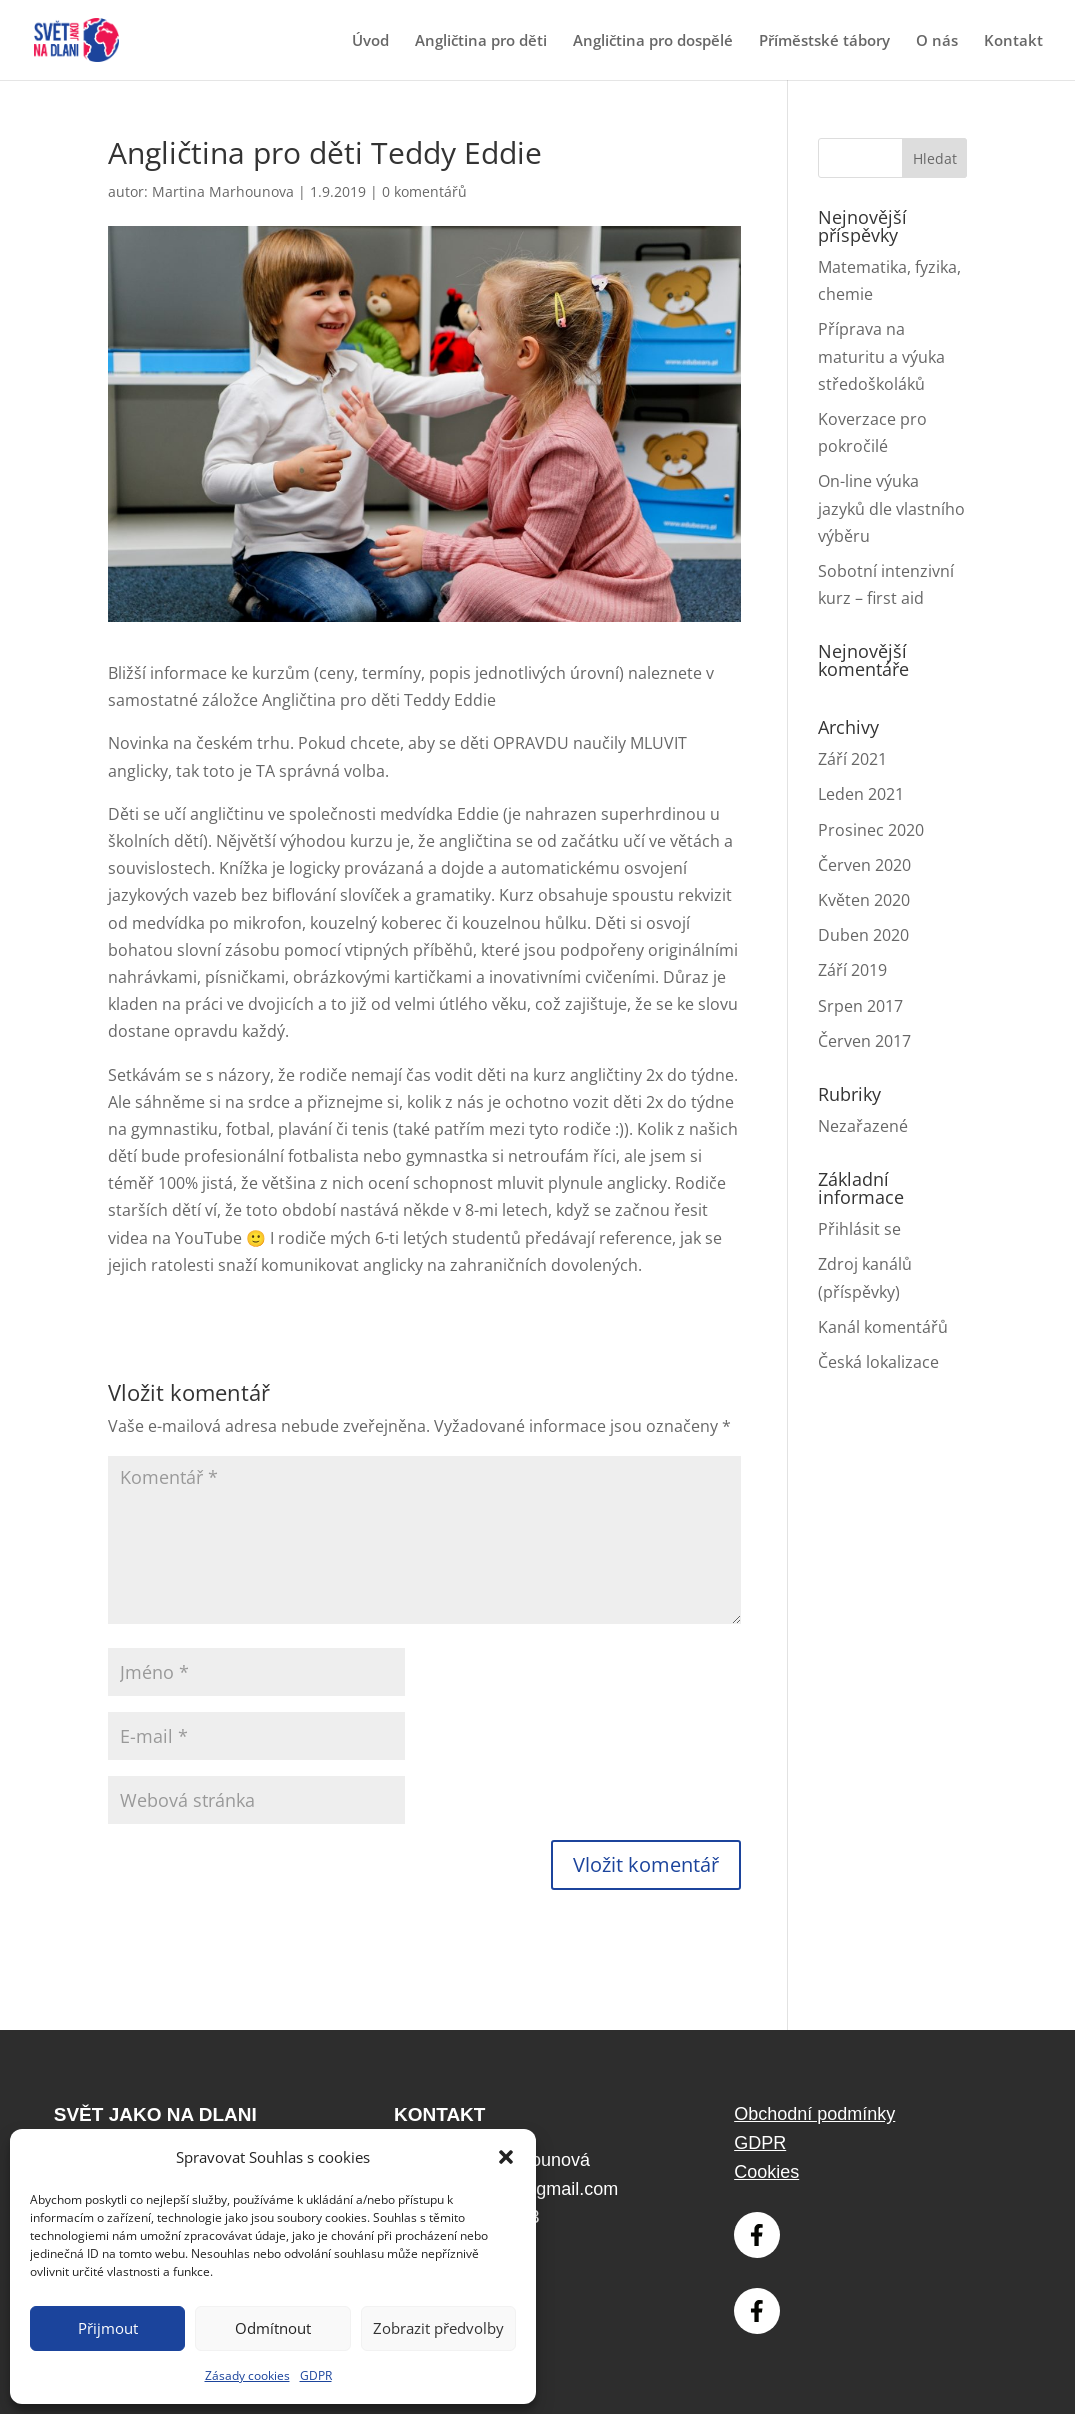  Describe the element at coordinates (864, 1041) in the screenshot. I see `Červen 2017` at that location.